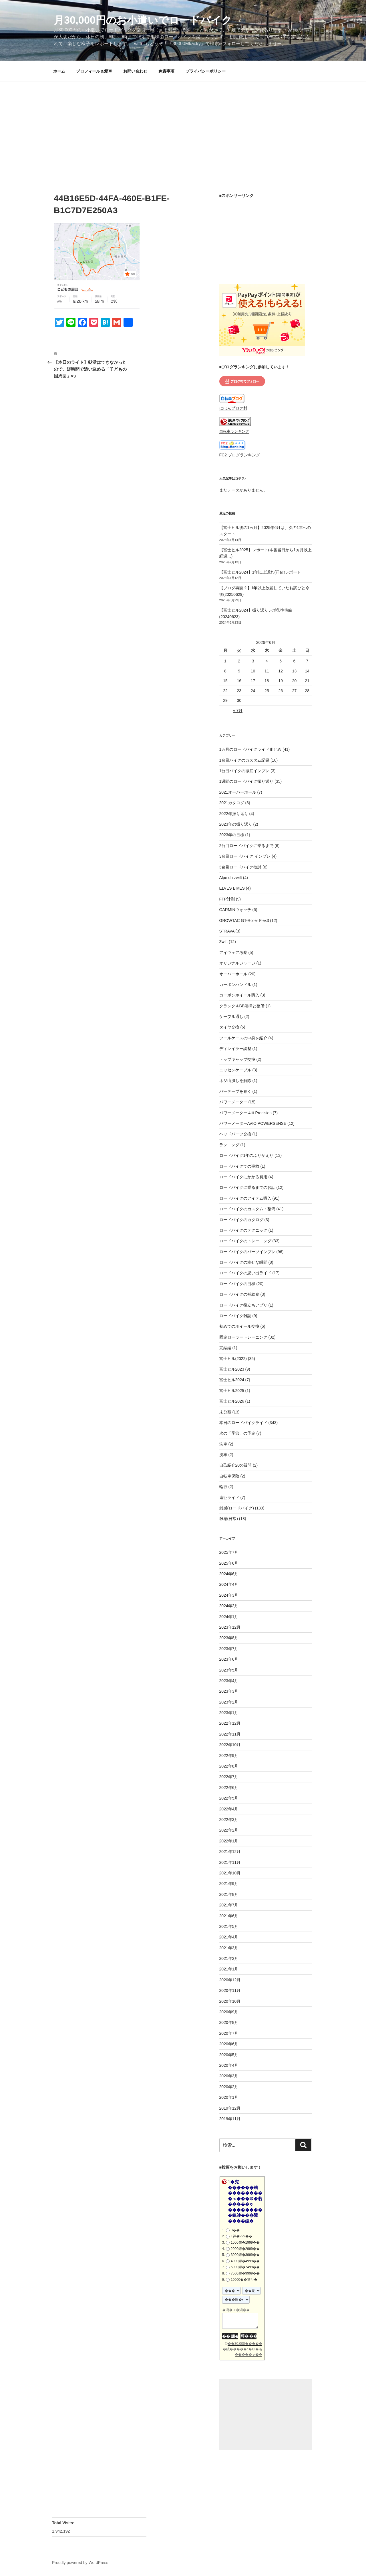 This screenshot has height=2576, width=366. Describe the element at coordinates (243, 1262) in the screenshot. I see `ロードバイクの幸せな瞬間` at that location.